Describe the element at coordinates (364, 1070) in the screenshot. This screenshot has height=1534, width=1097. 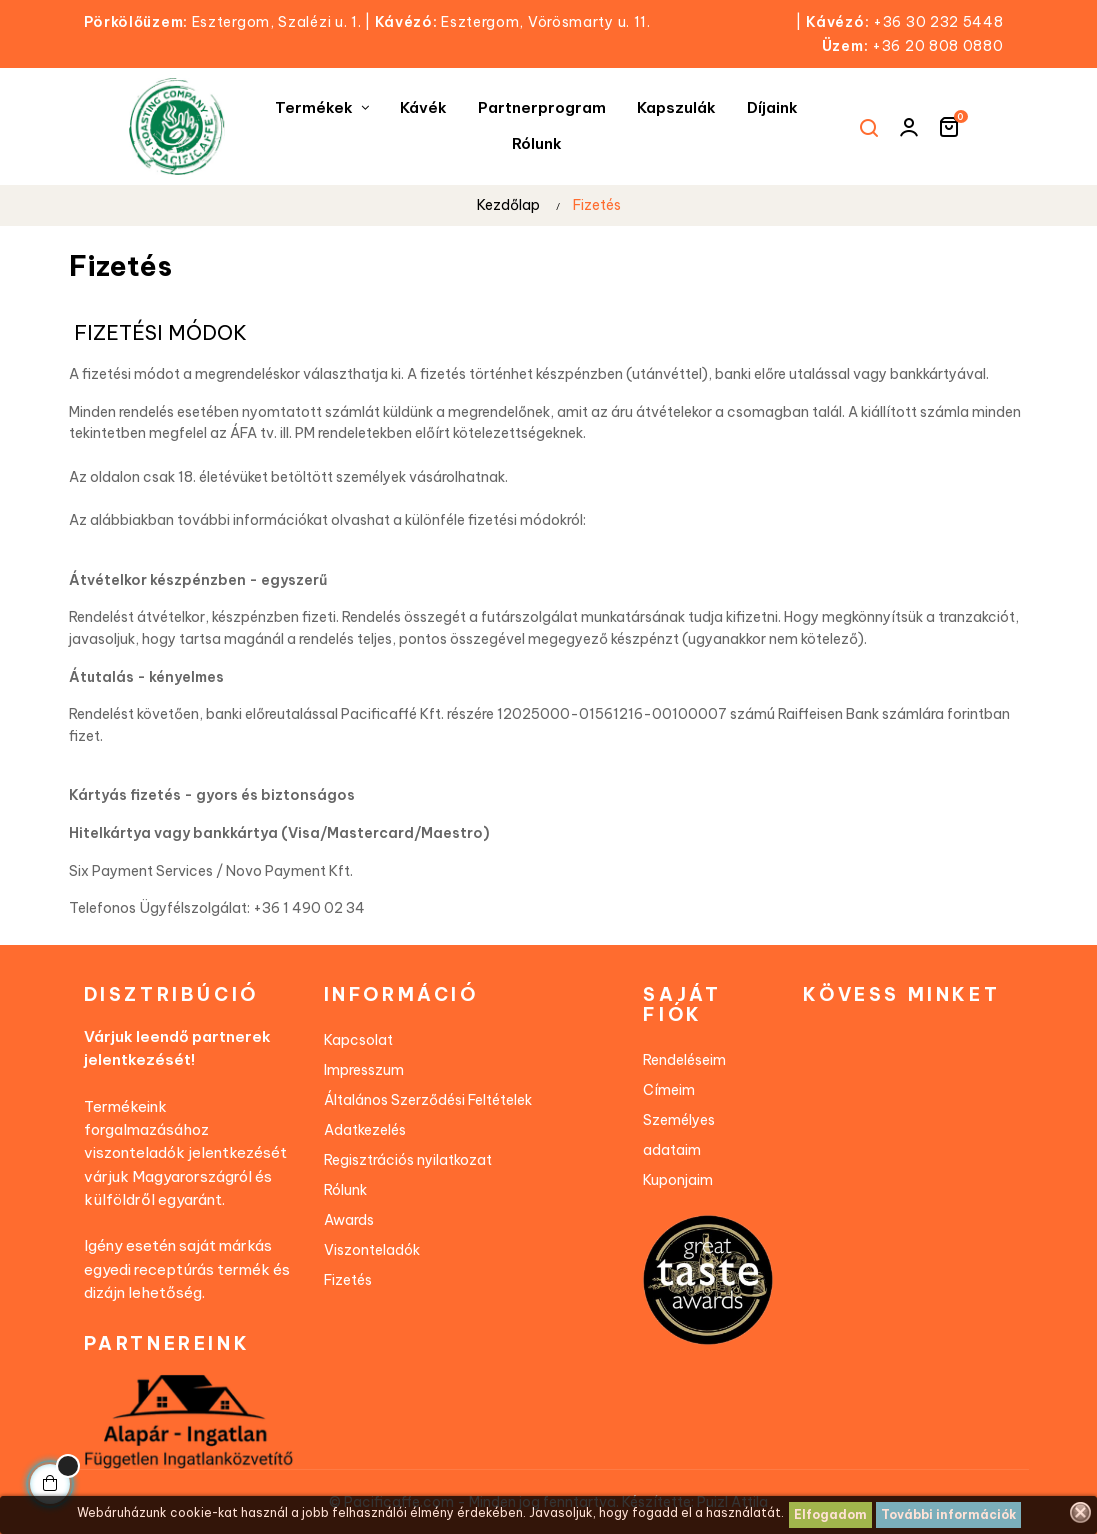
I see `Impresszum` at that location.